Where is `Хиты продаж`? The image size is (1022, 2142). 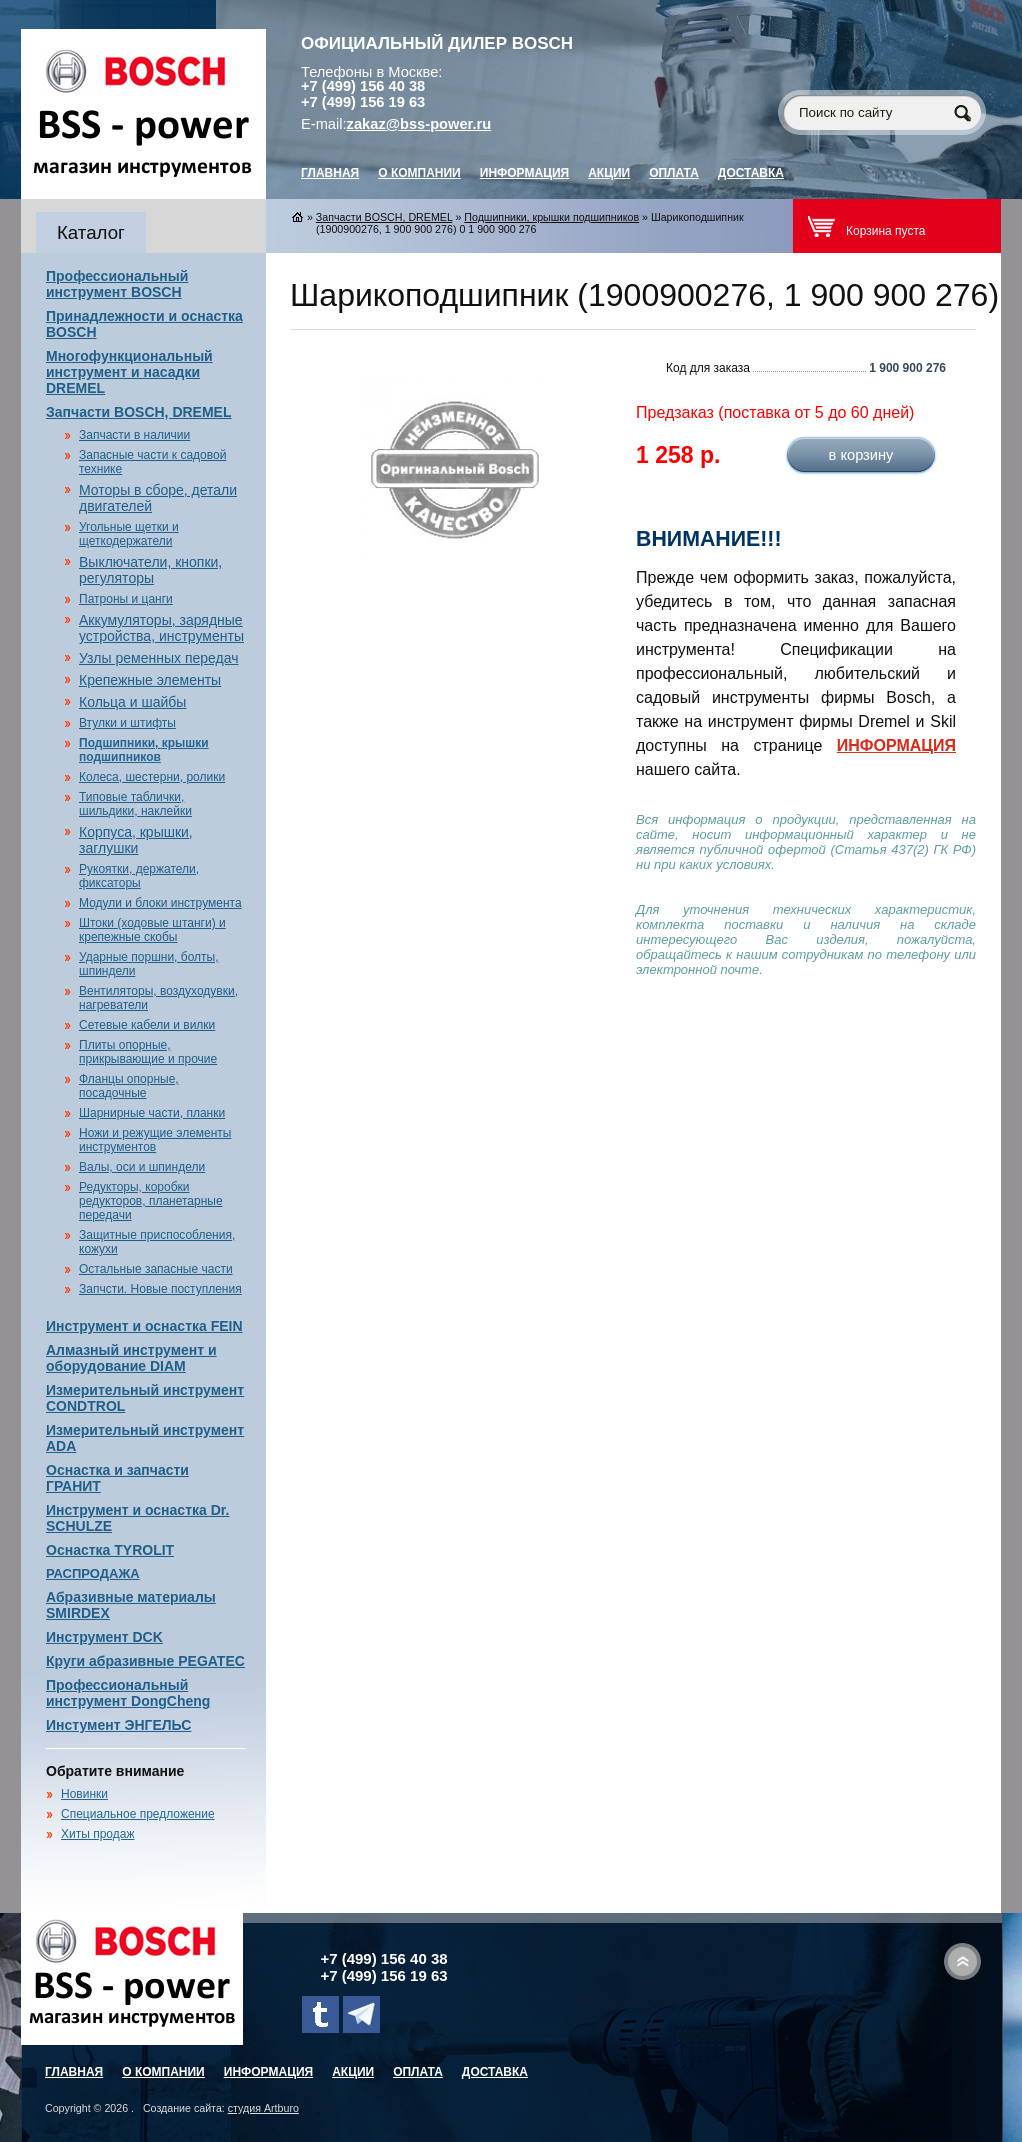 Хиты продаж is located at coordinates (97, 1834).